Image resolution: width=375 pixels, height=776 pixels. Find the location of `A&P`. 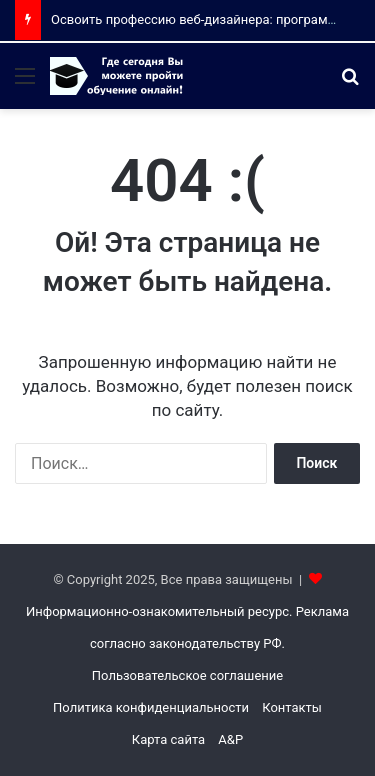

A&P is located at coordinates (230, 739).